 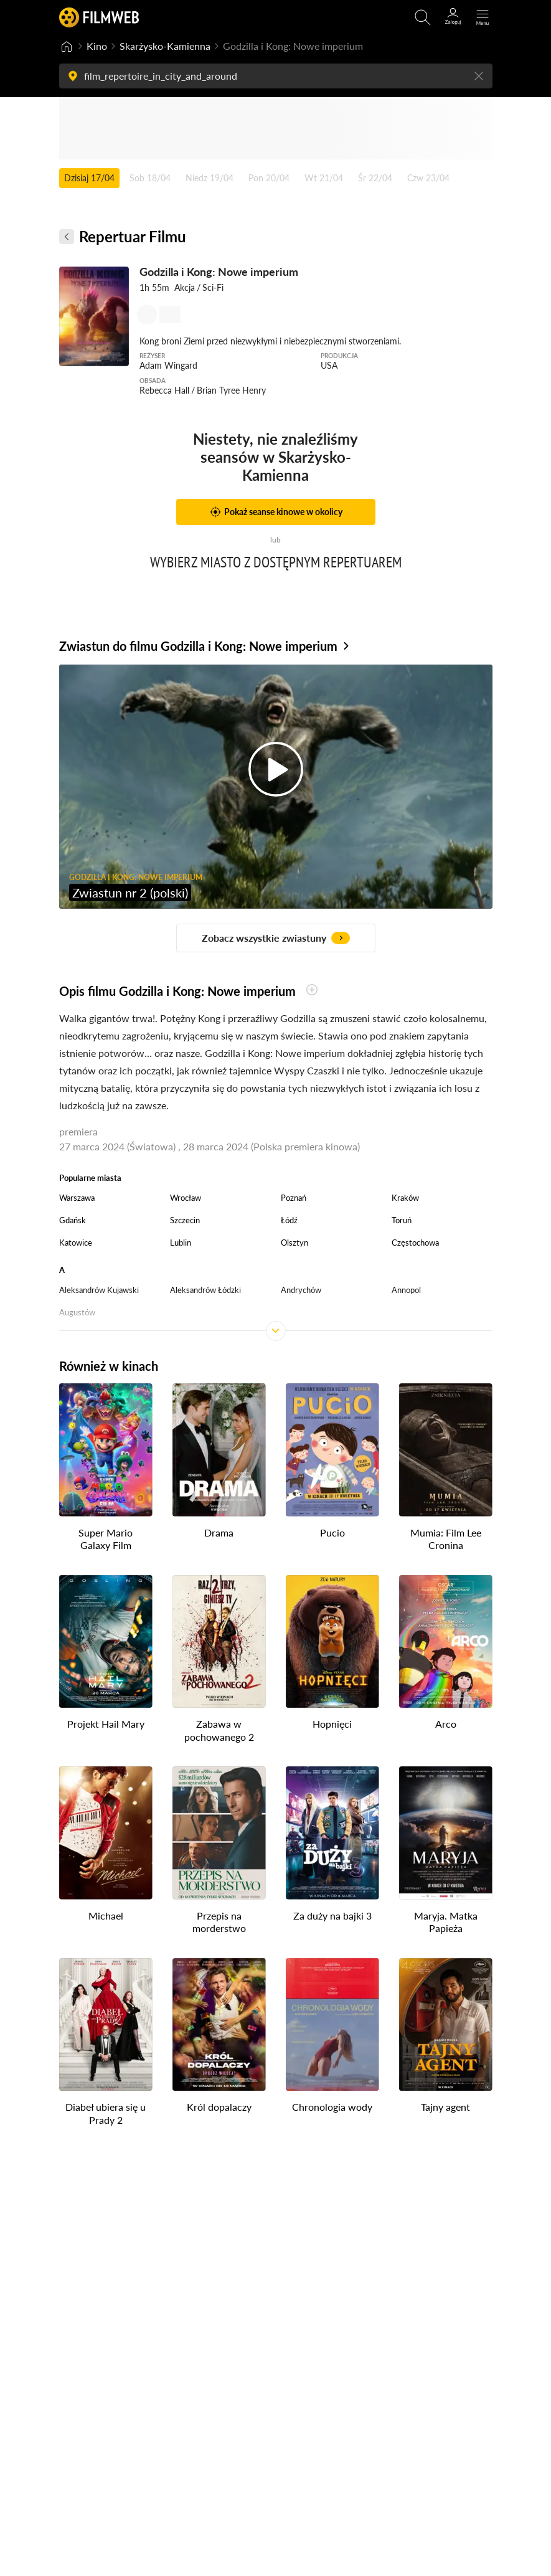 What do you see at coordinates (402, 1220) in the screenshot?
I see `Toruń` at bounding box center [402, 1220].